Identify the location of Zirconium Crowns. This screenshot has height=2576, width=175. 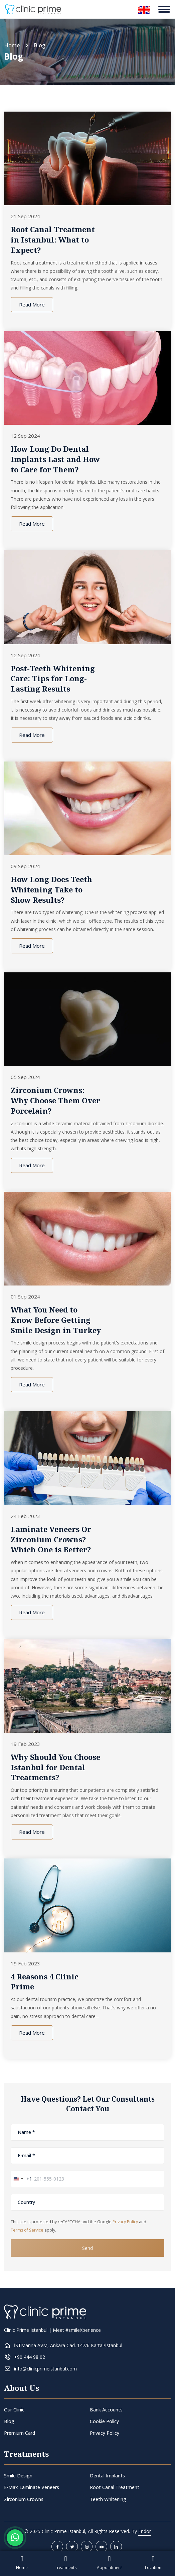
(23, 2499).